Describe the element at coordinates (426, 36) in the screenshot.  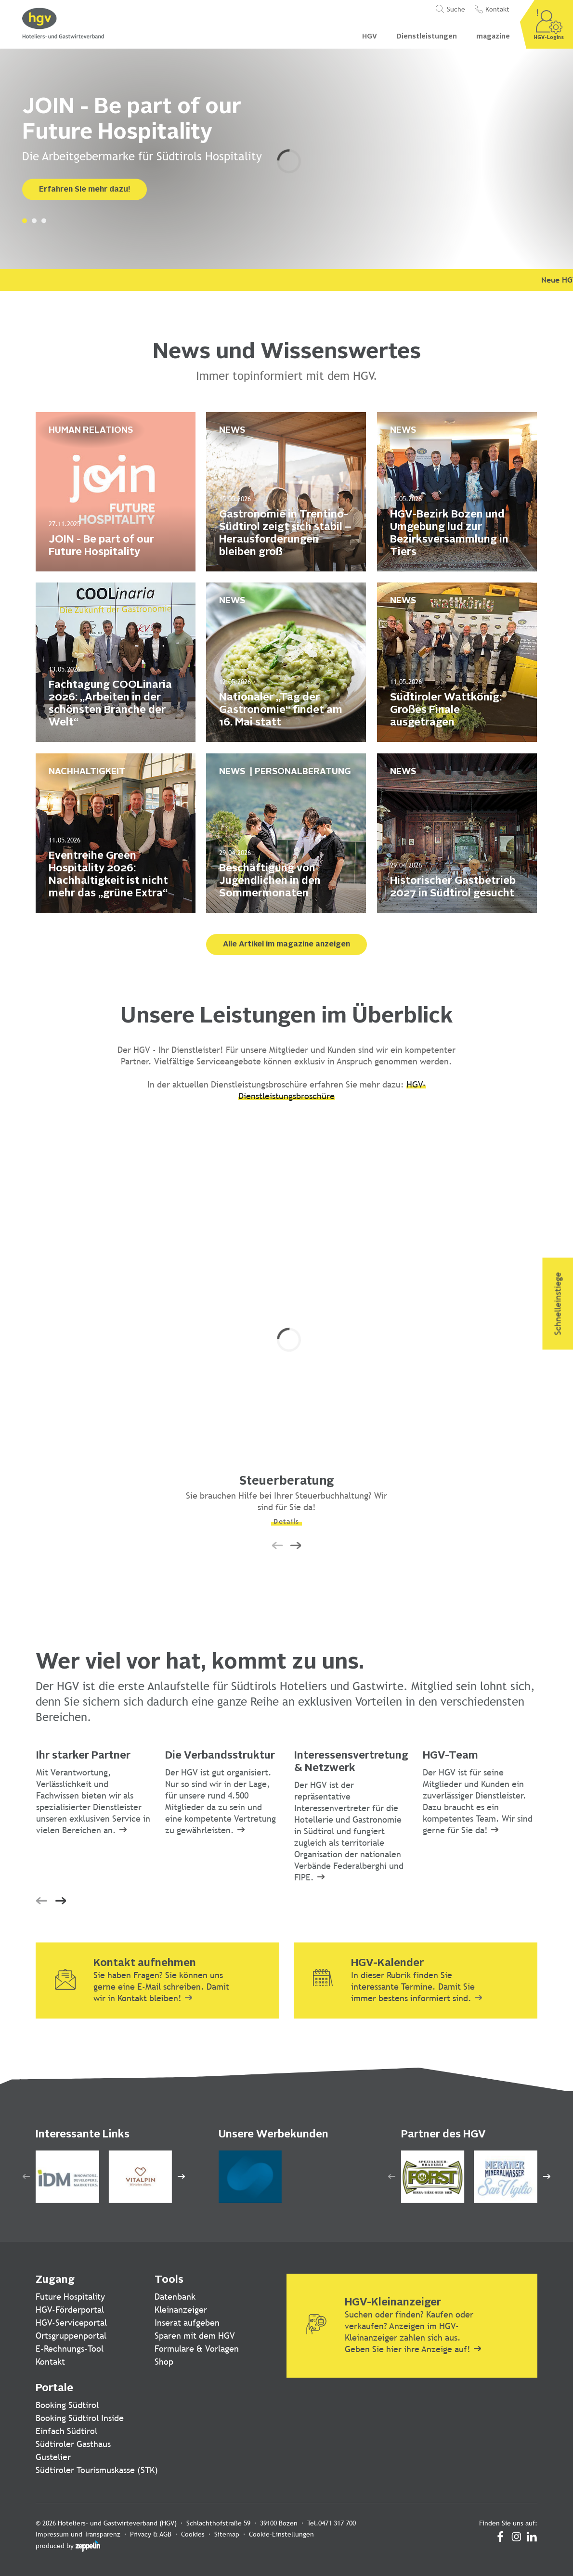
I see `Dienstleistungen` at that location.